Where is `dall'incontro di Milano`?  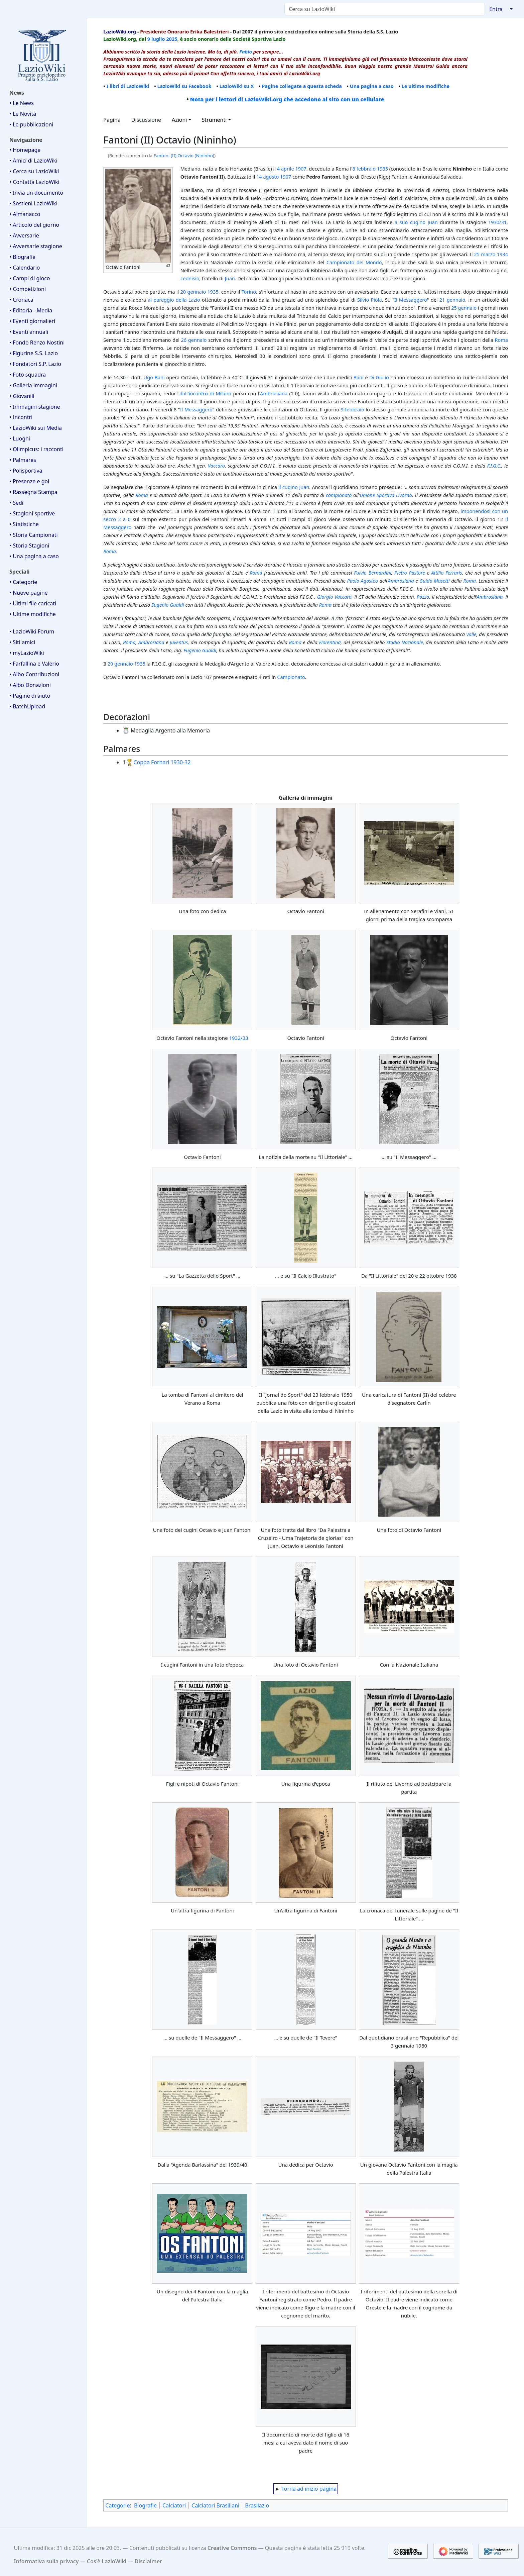
dall'incontro di Milano is located at coordinates (205, 393).